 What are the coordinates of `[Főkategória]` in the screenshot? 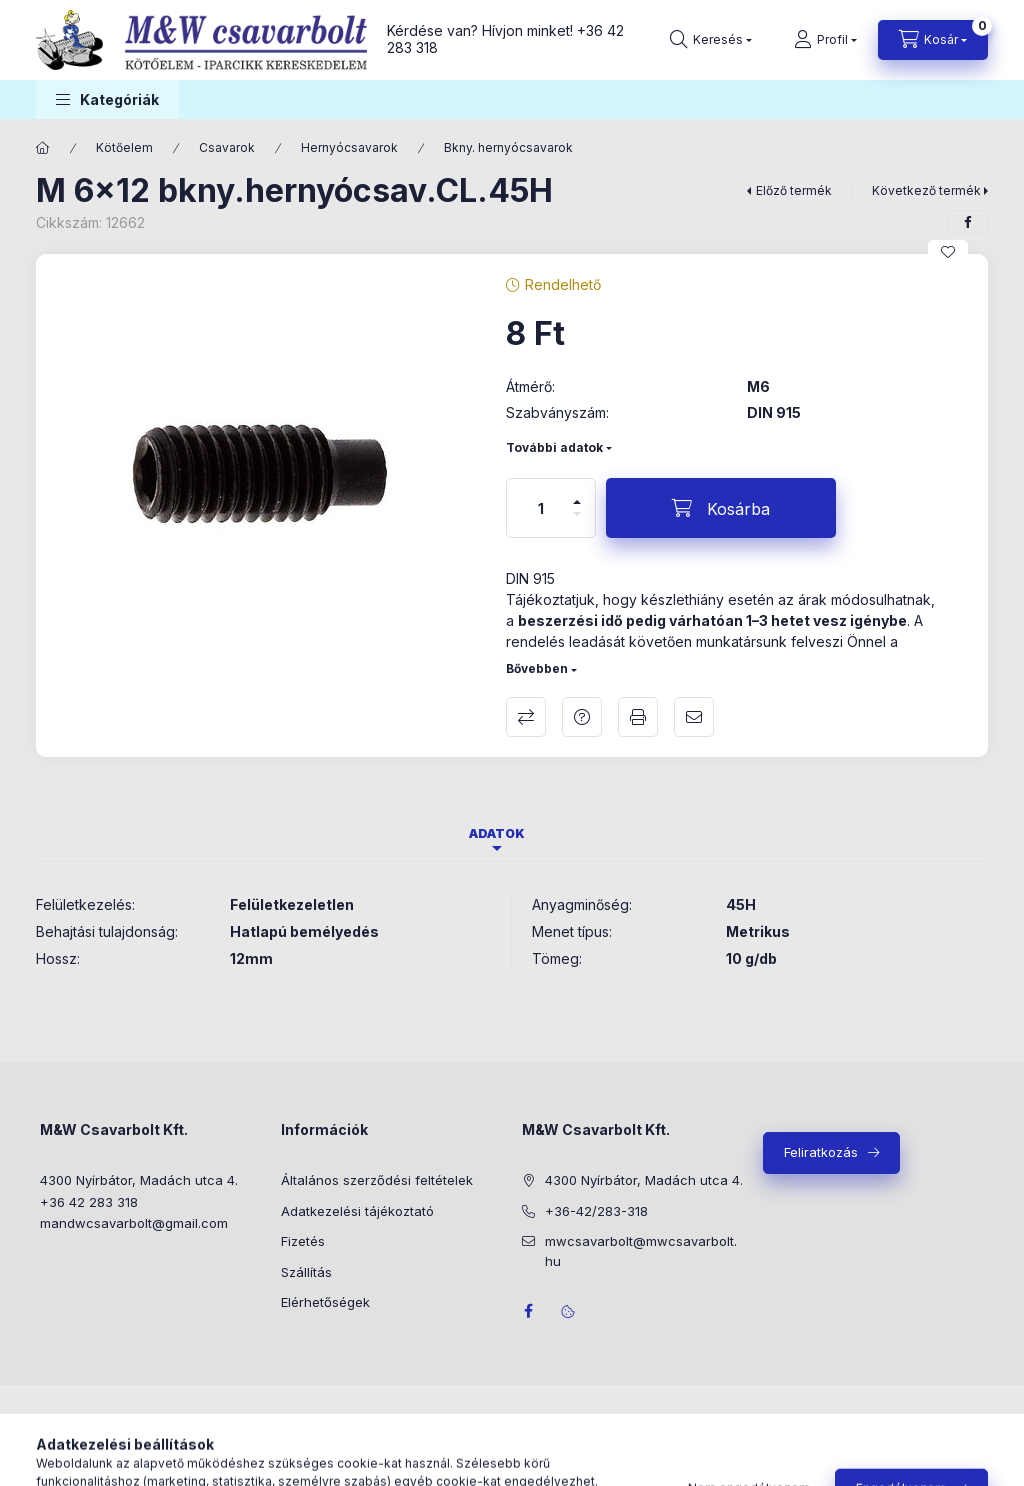 It's located at (43, 148).